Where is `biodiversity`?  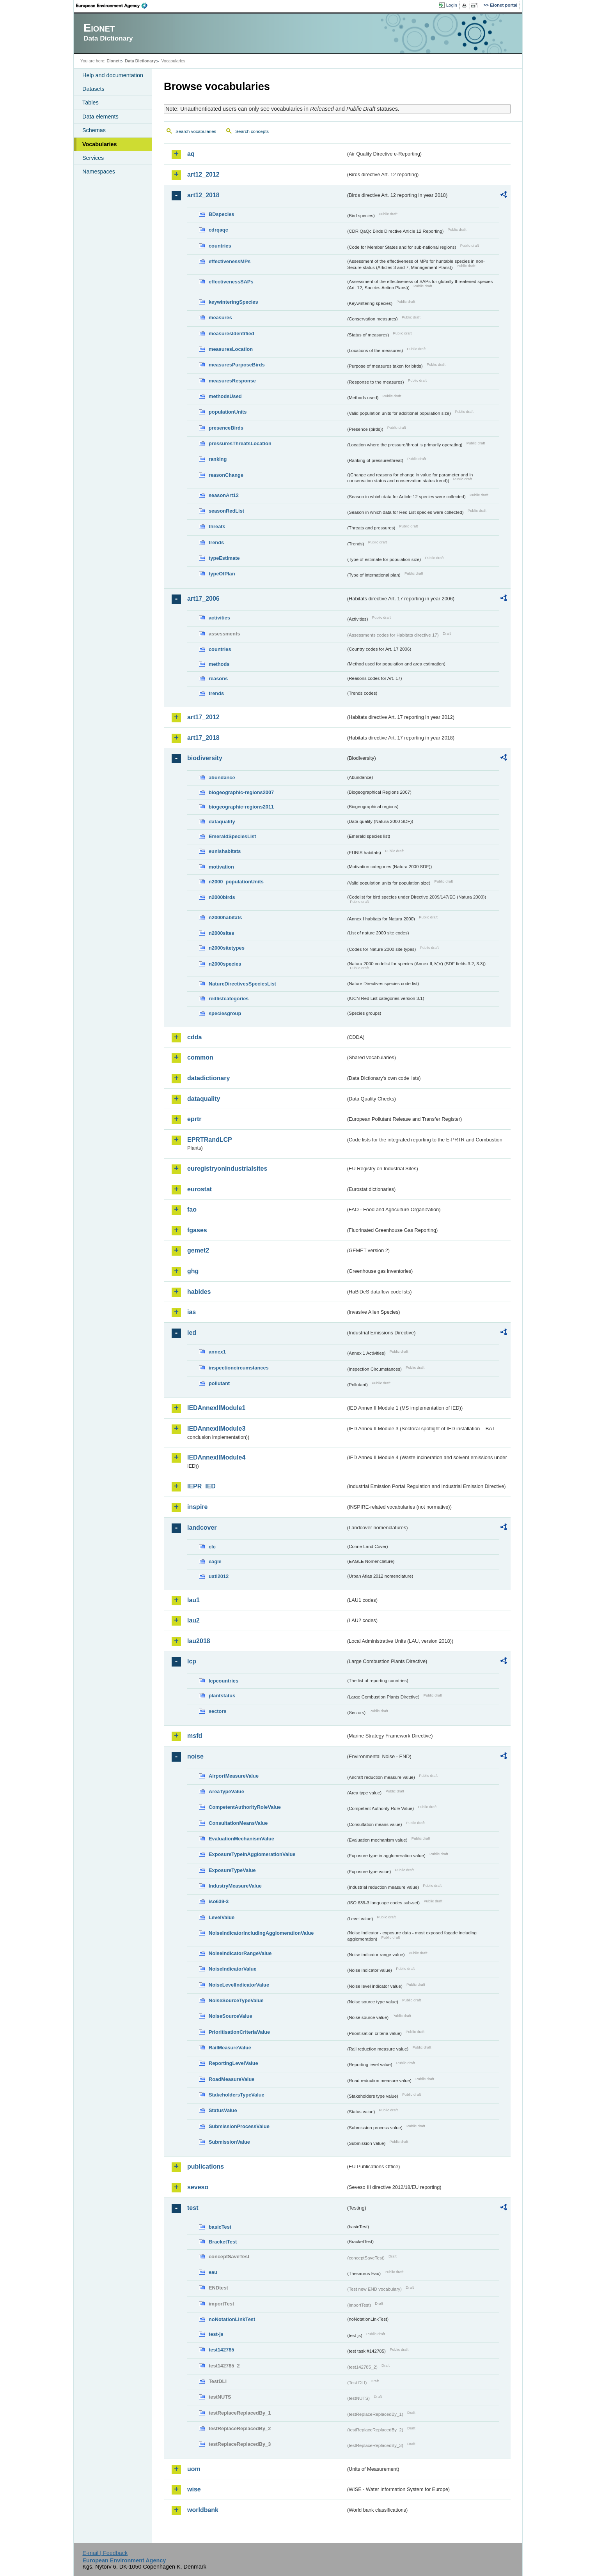
biodiversity is located at coordinates (204, 758).